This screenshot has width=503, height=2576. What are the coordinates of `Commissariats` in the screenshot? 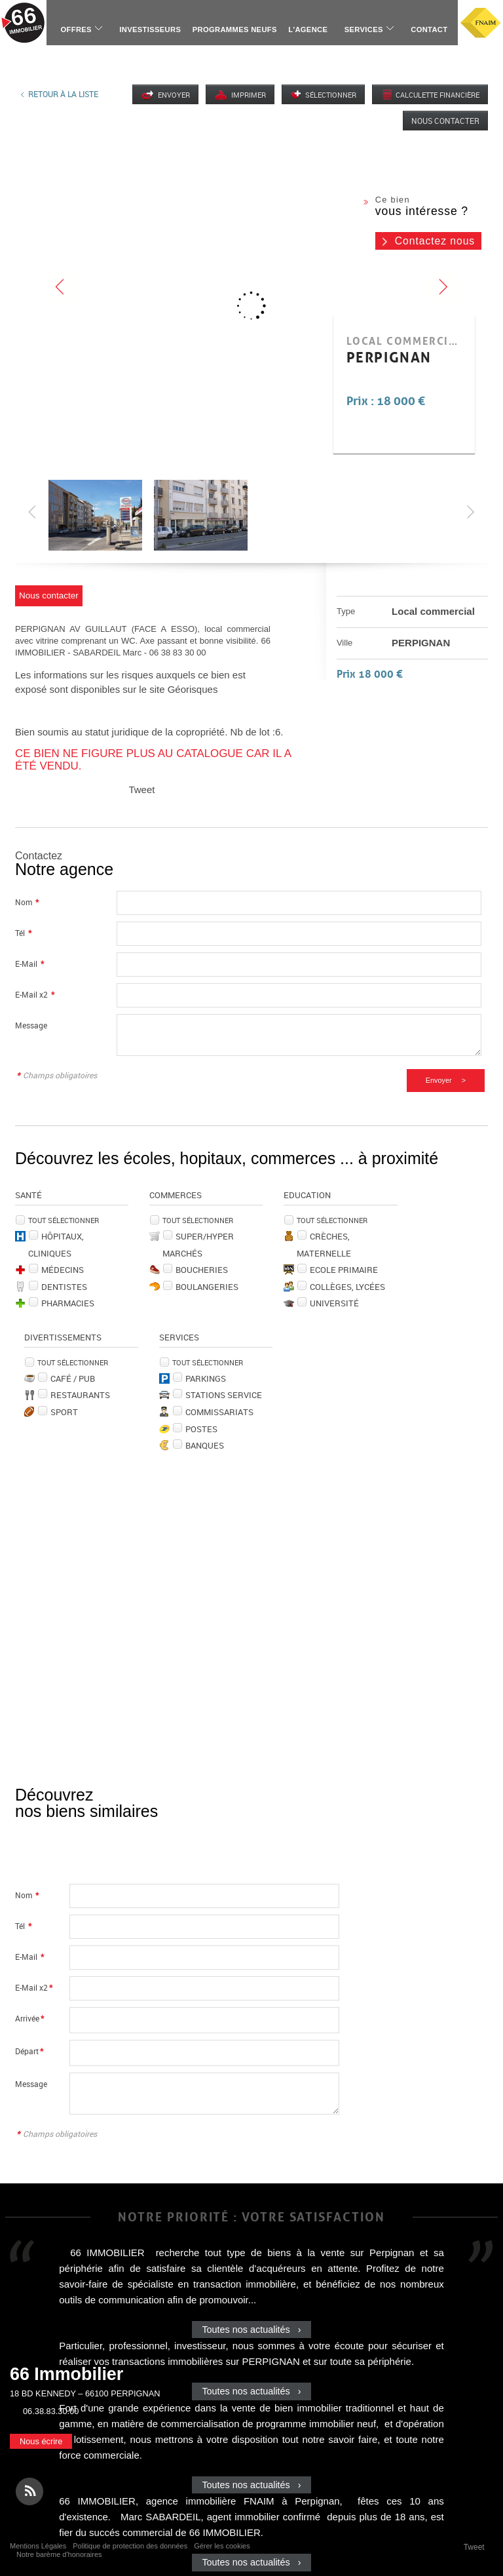 It's located at (219, 1412).